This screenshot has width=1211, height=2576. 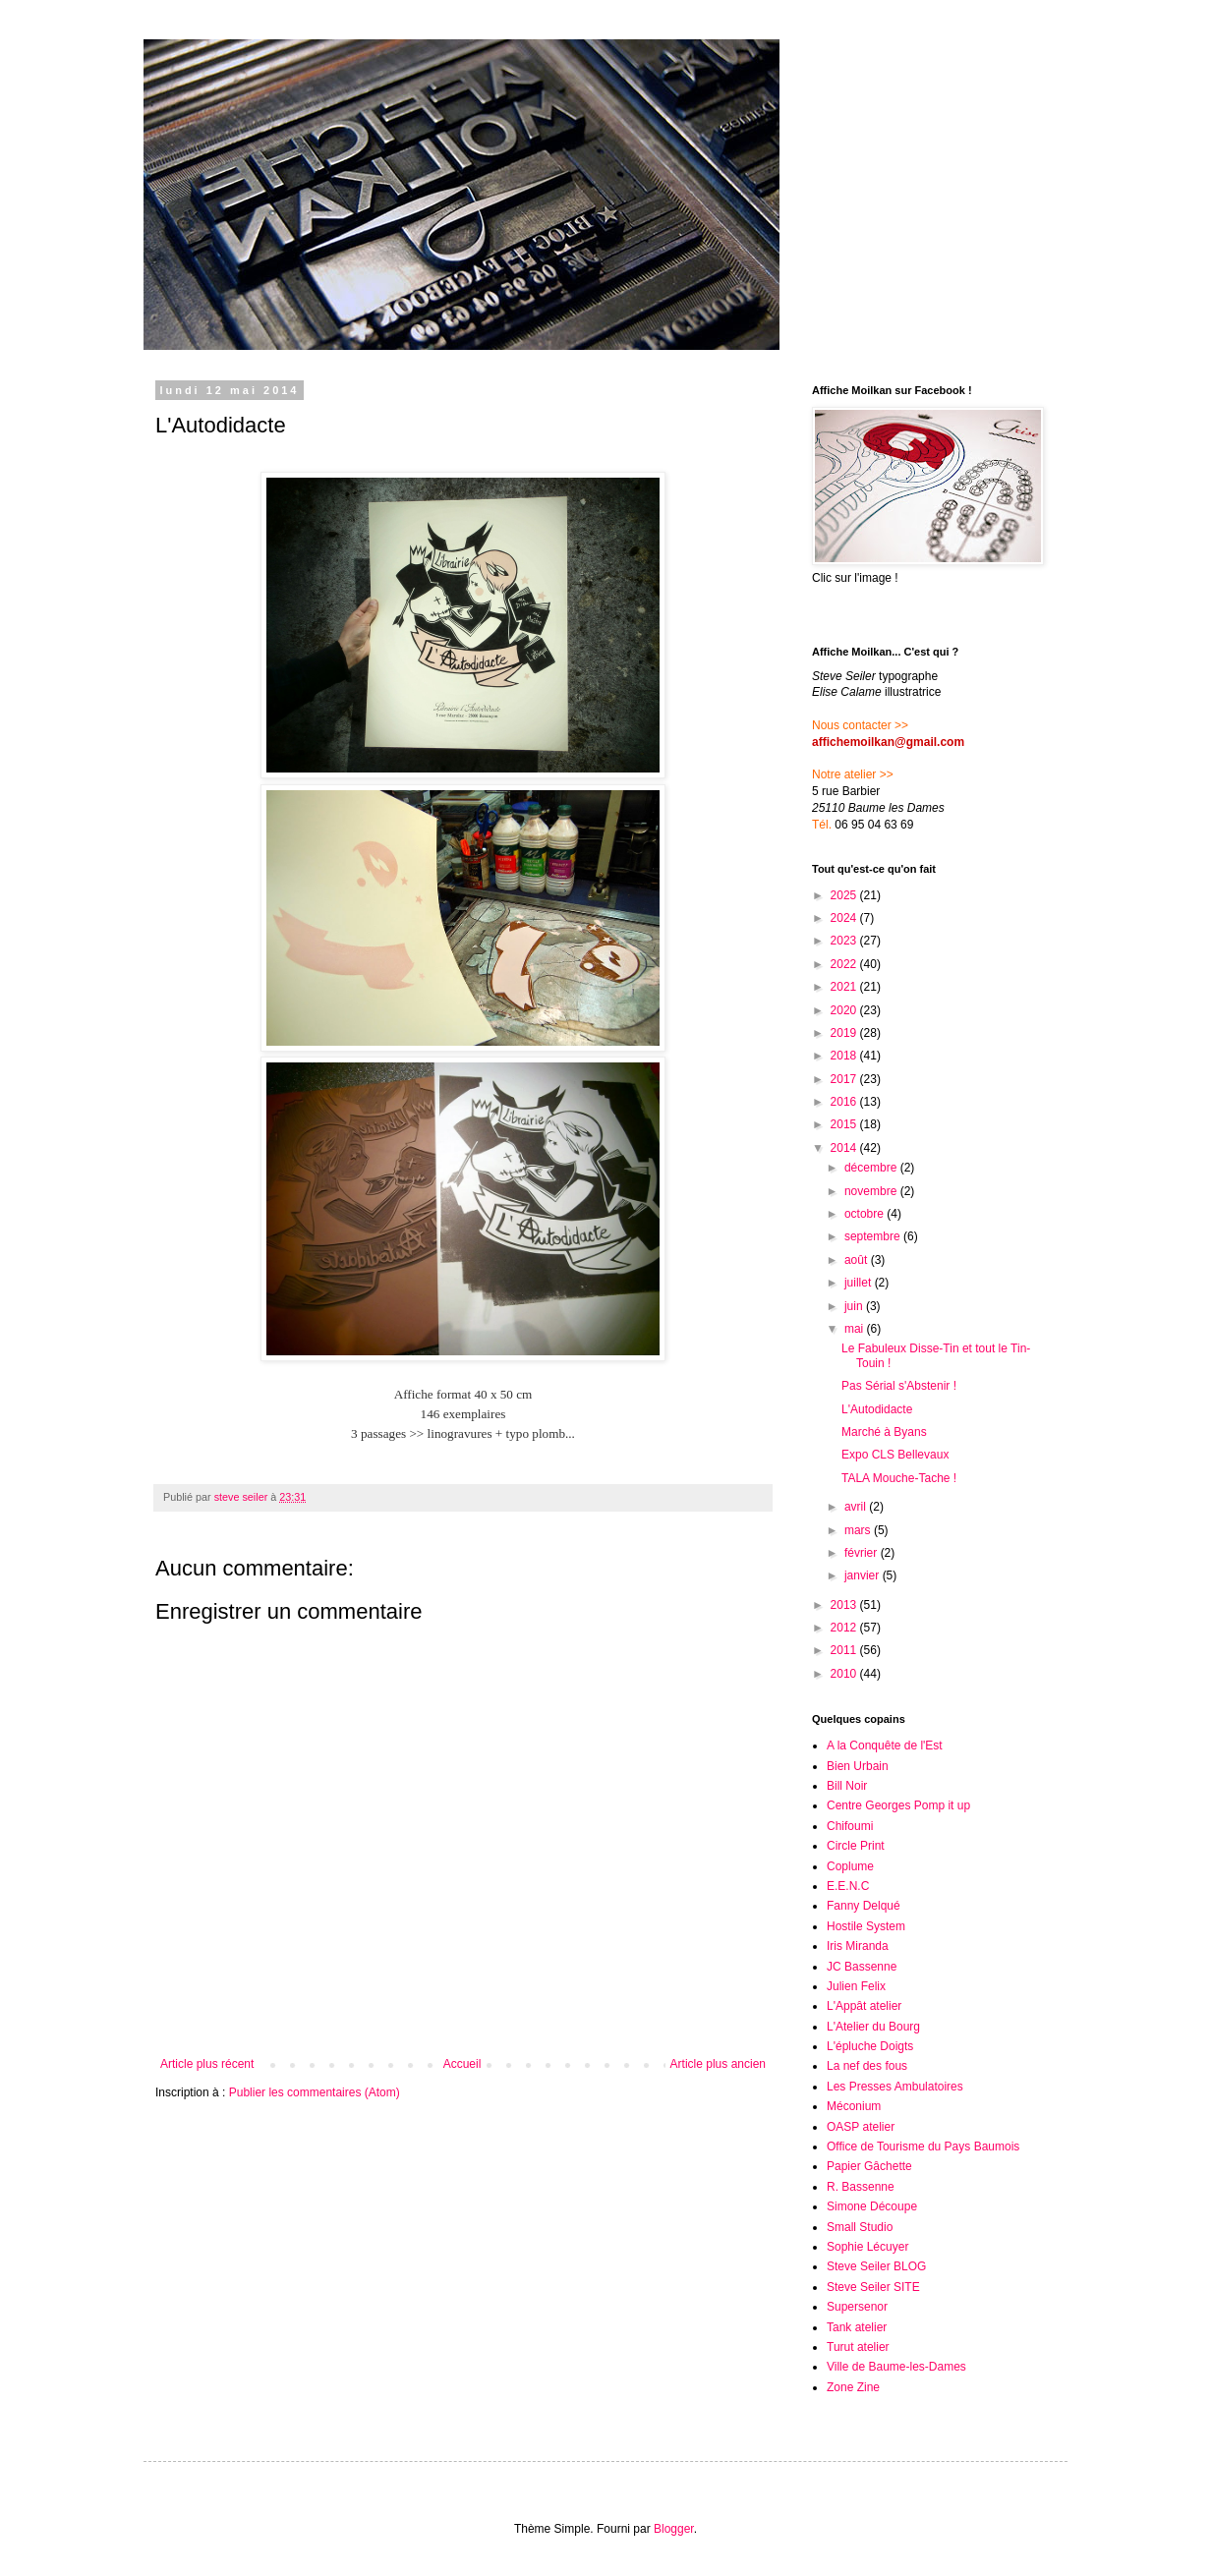 I want to click on 2020, so click(x=845, y=1010).